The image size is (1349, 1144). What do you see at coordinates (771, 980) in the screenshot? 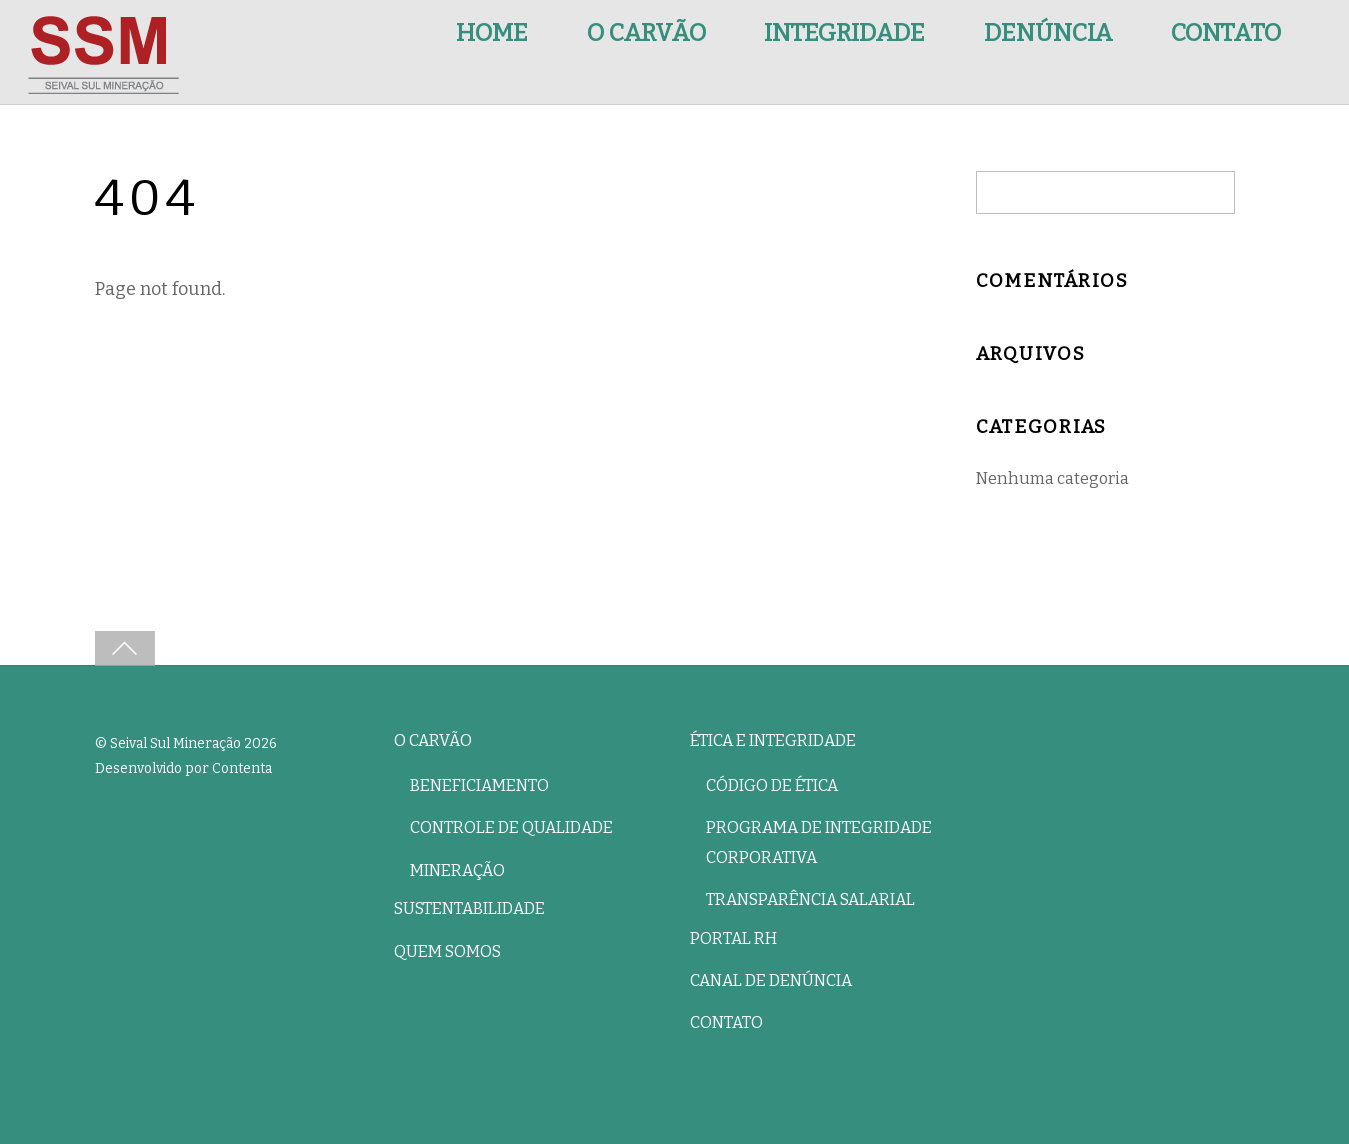
I see `Canal de Denúncia` at bounding box center [771, 980].